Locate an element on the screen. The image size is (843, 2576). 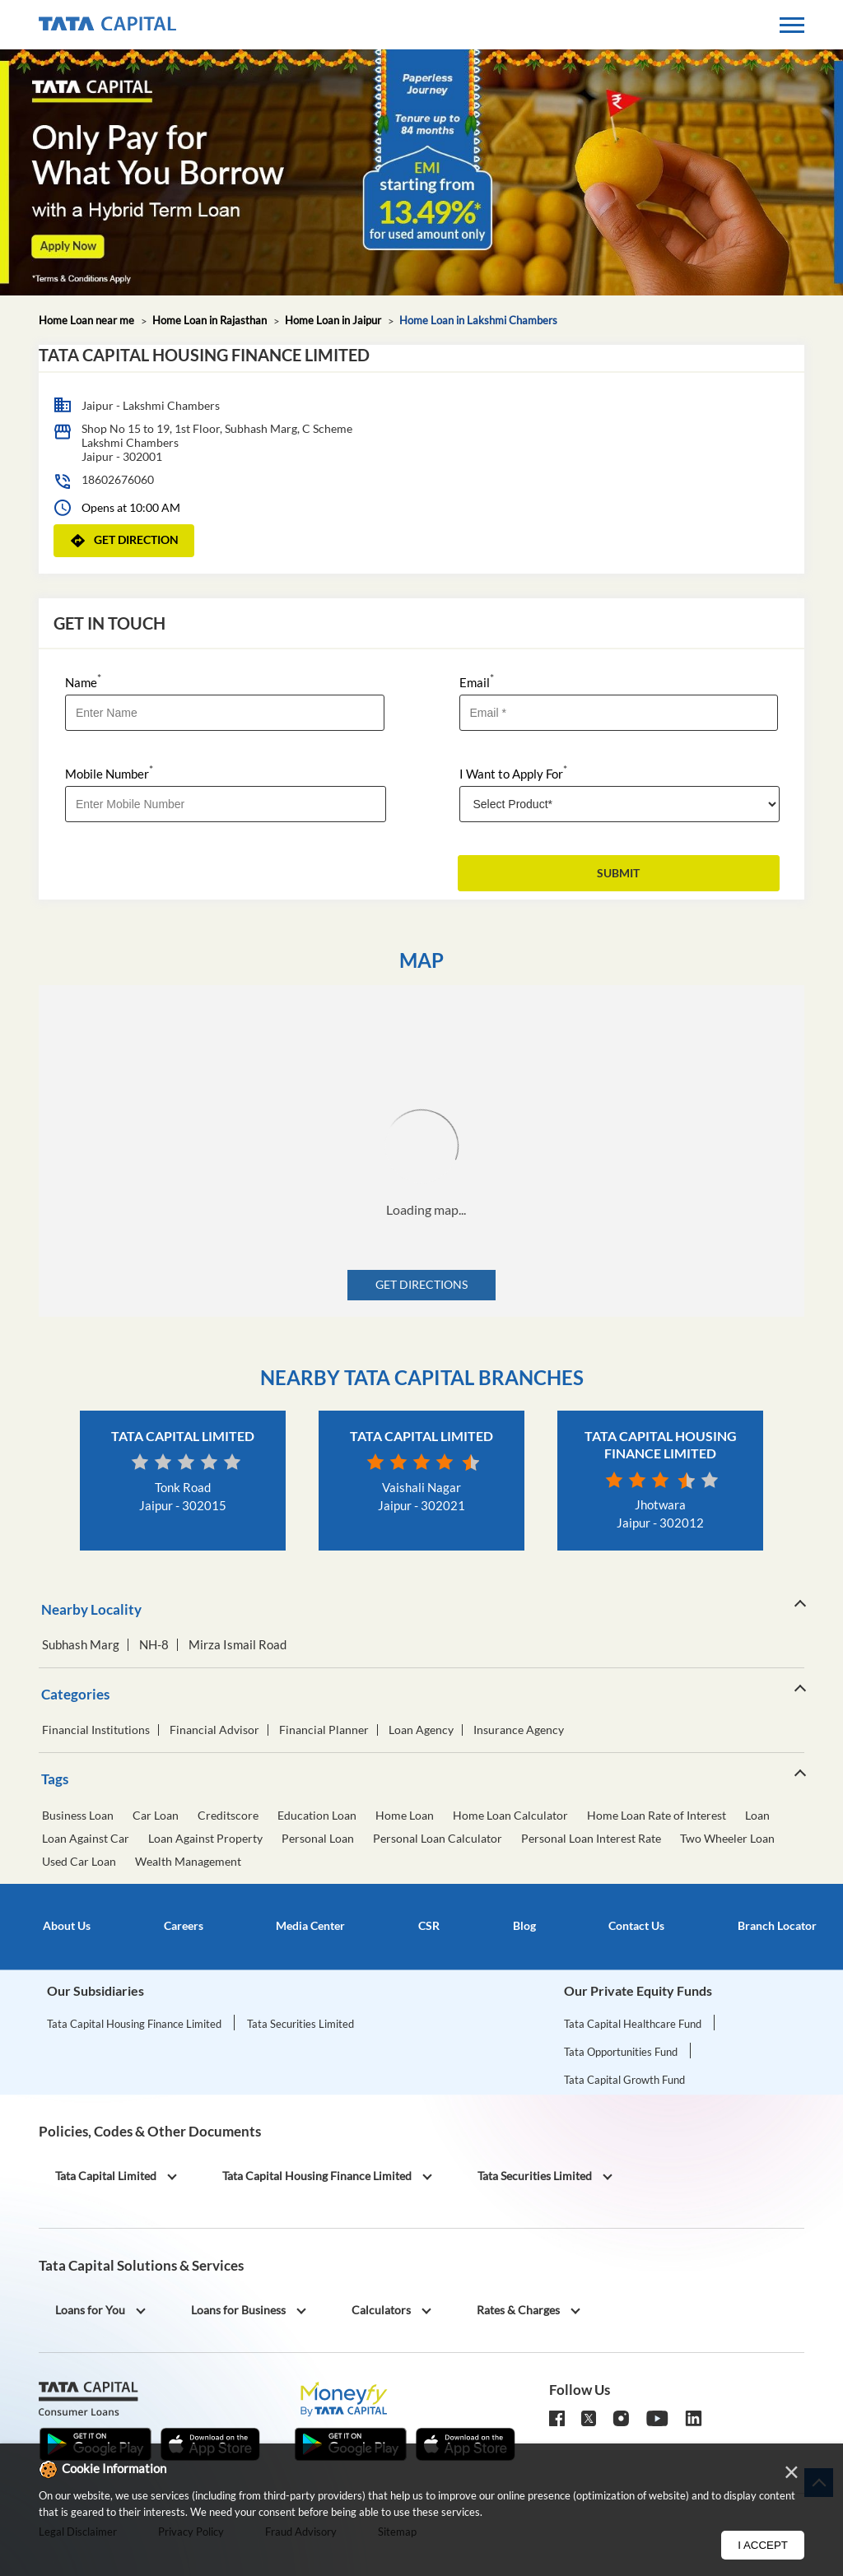
Subhash Marg is located at coordinates (80, 1645).